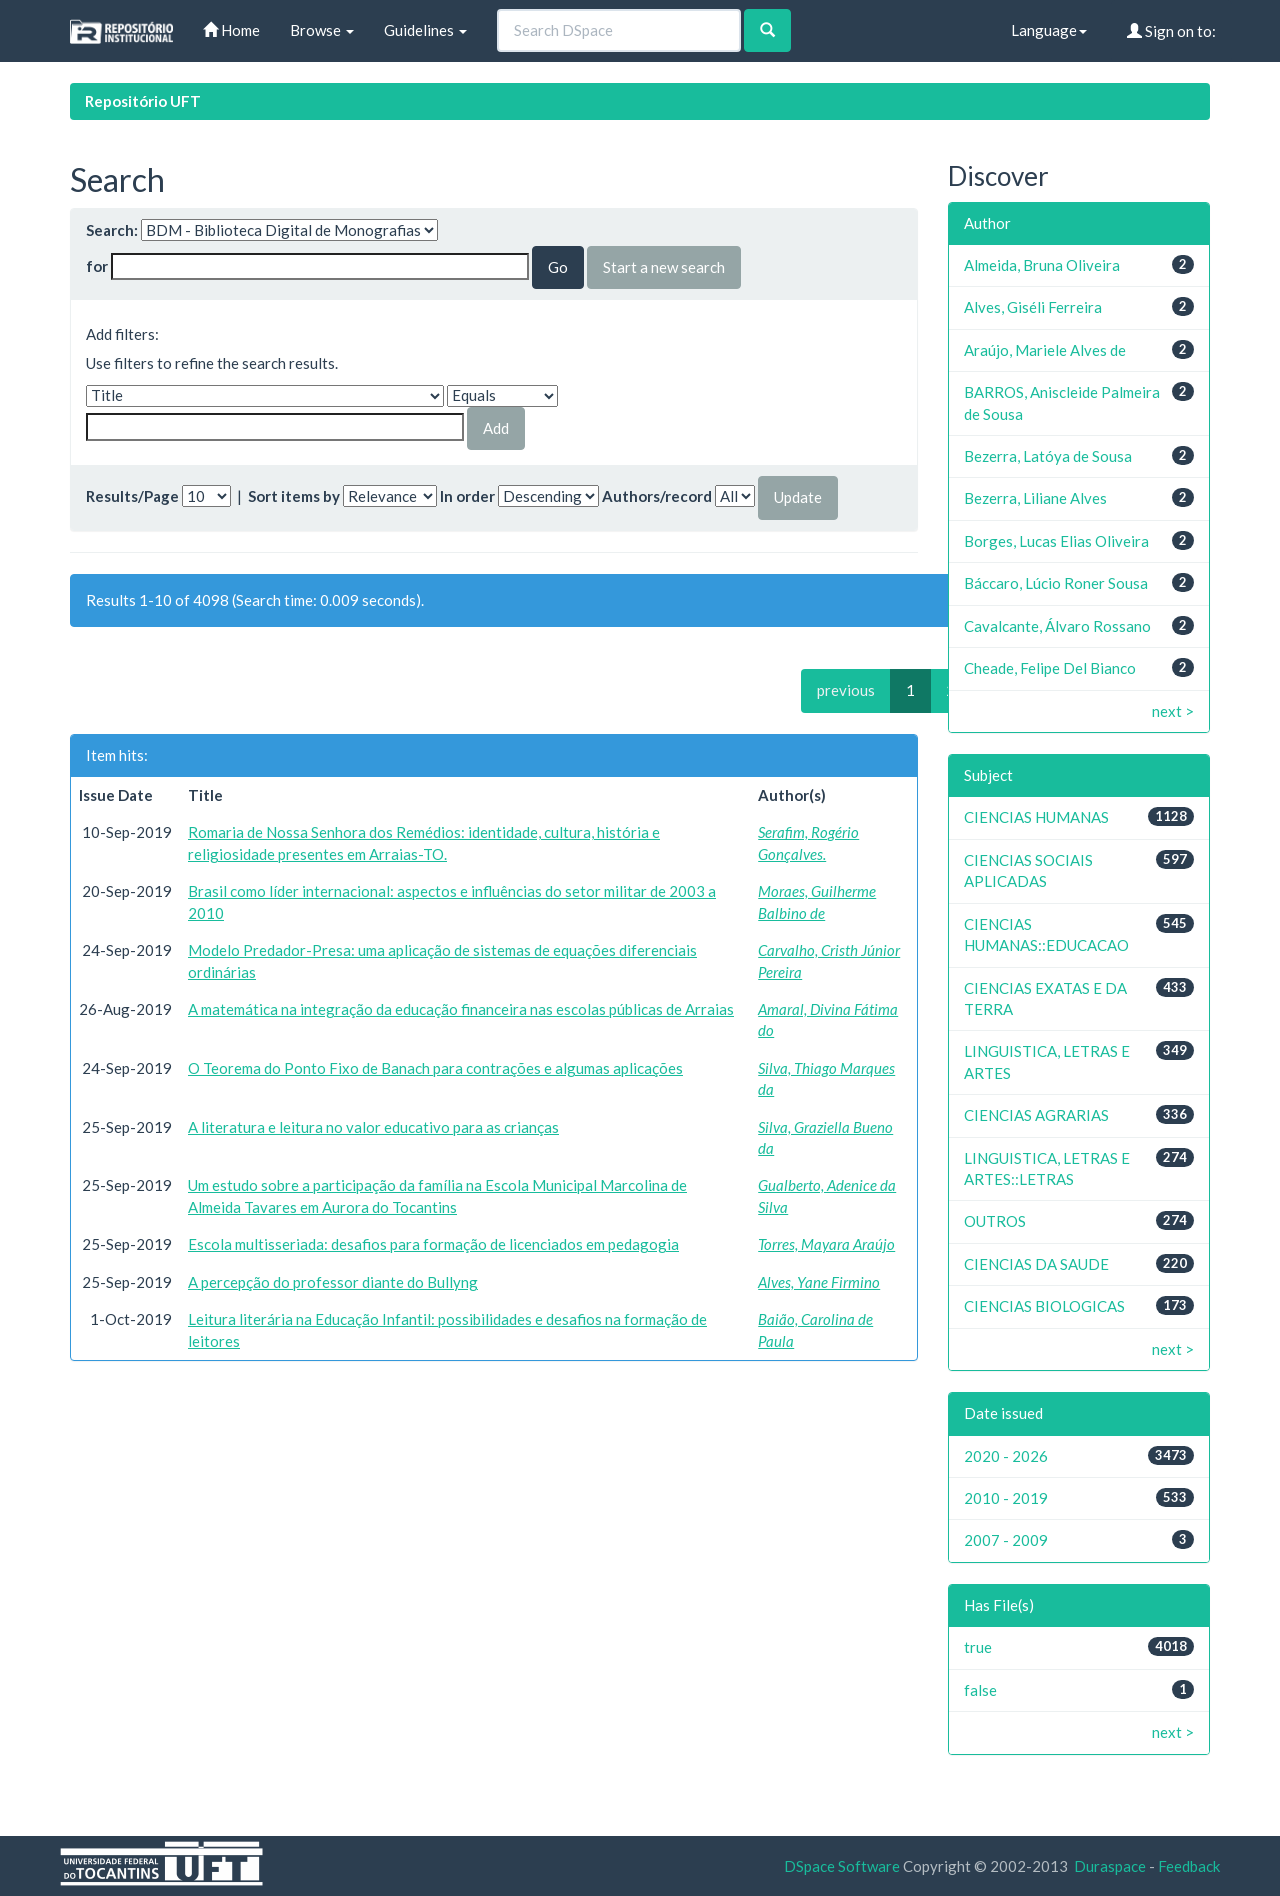  What do you see at coordinates (1056, 583) in the screenshot?
I see `Báccaro, Lúcio Roner Sousa` at bounding box center [1056, 583].